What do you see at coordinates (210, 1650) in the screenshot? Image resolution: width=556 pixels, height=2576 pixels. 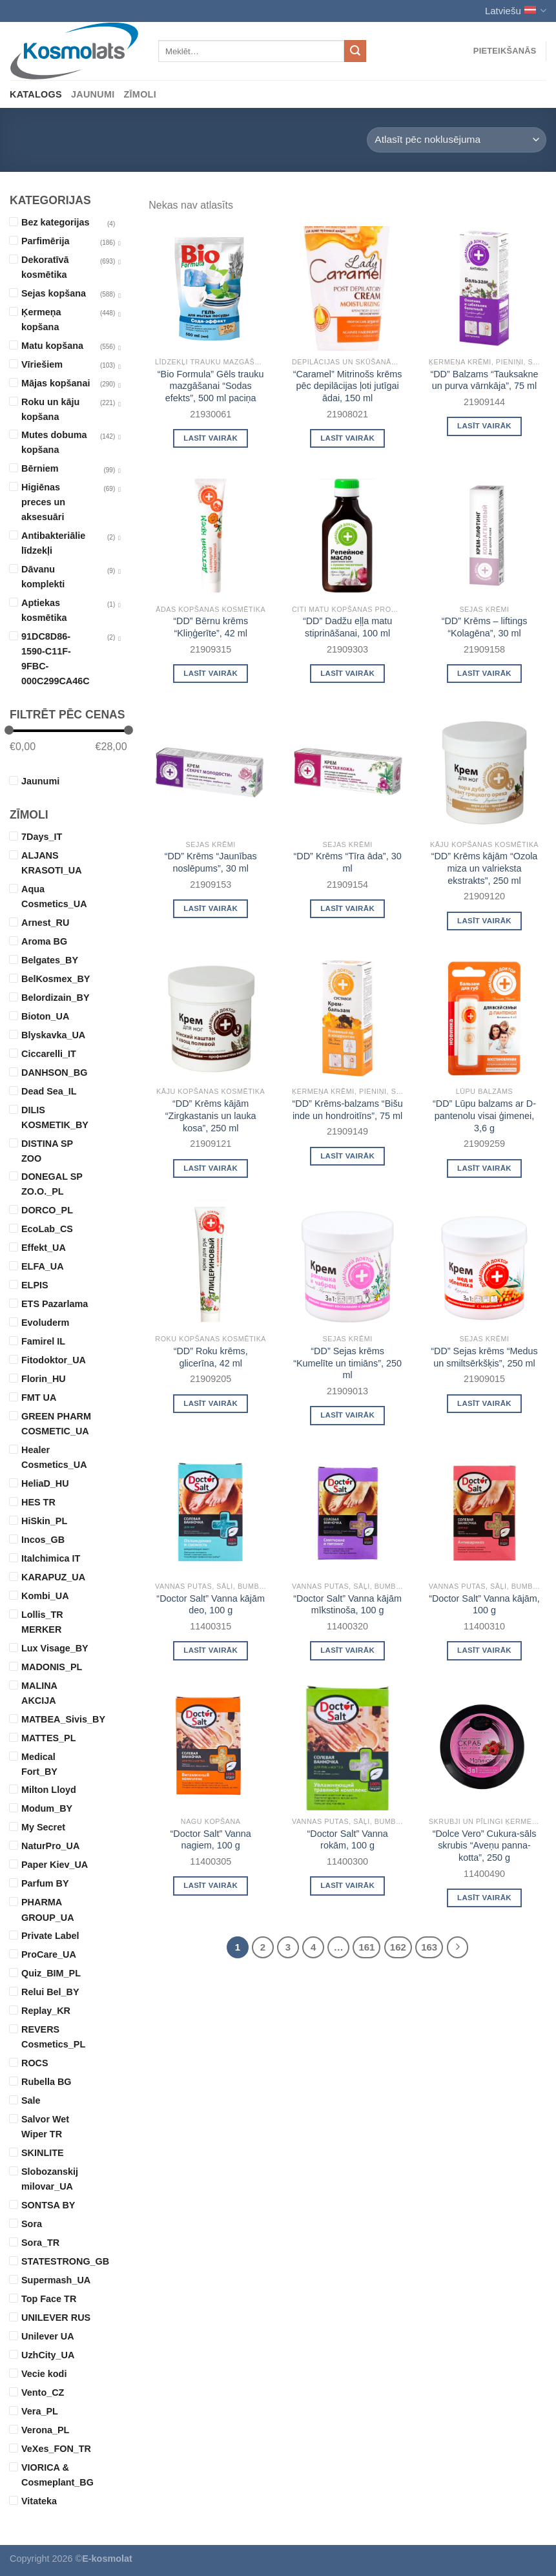 I see `Lasīt vairāk [Read more about “"Doctor Salt" Vanna kājām deo, 100 g”]` at bounding box center [210, 1650].